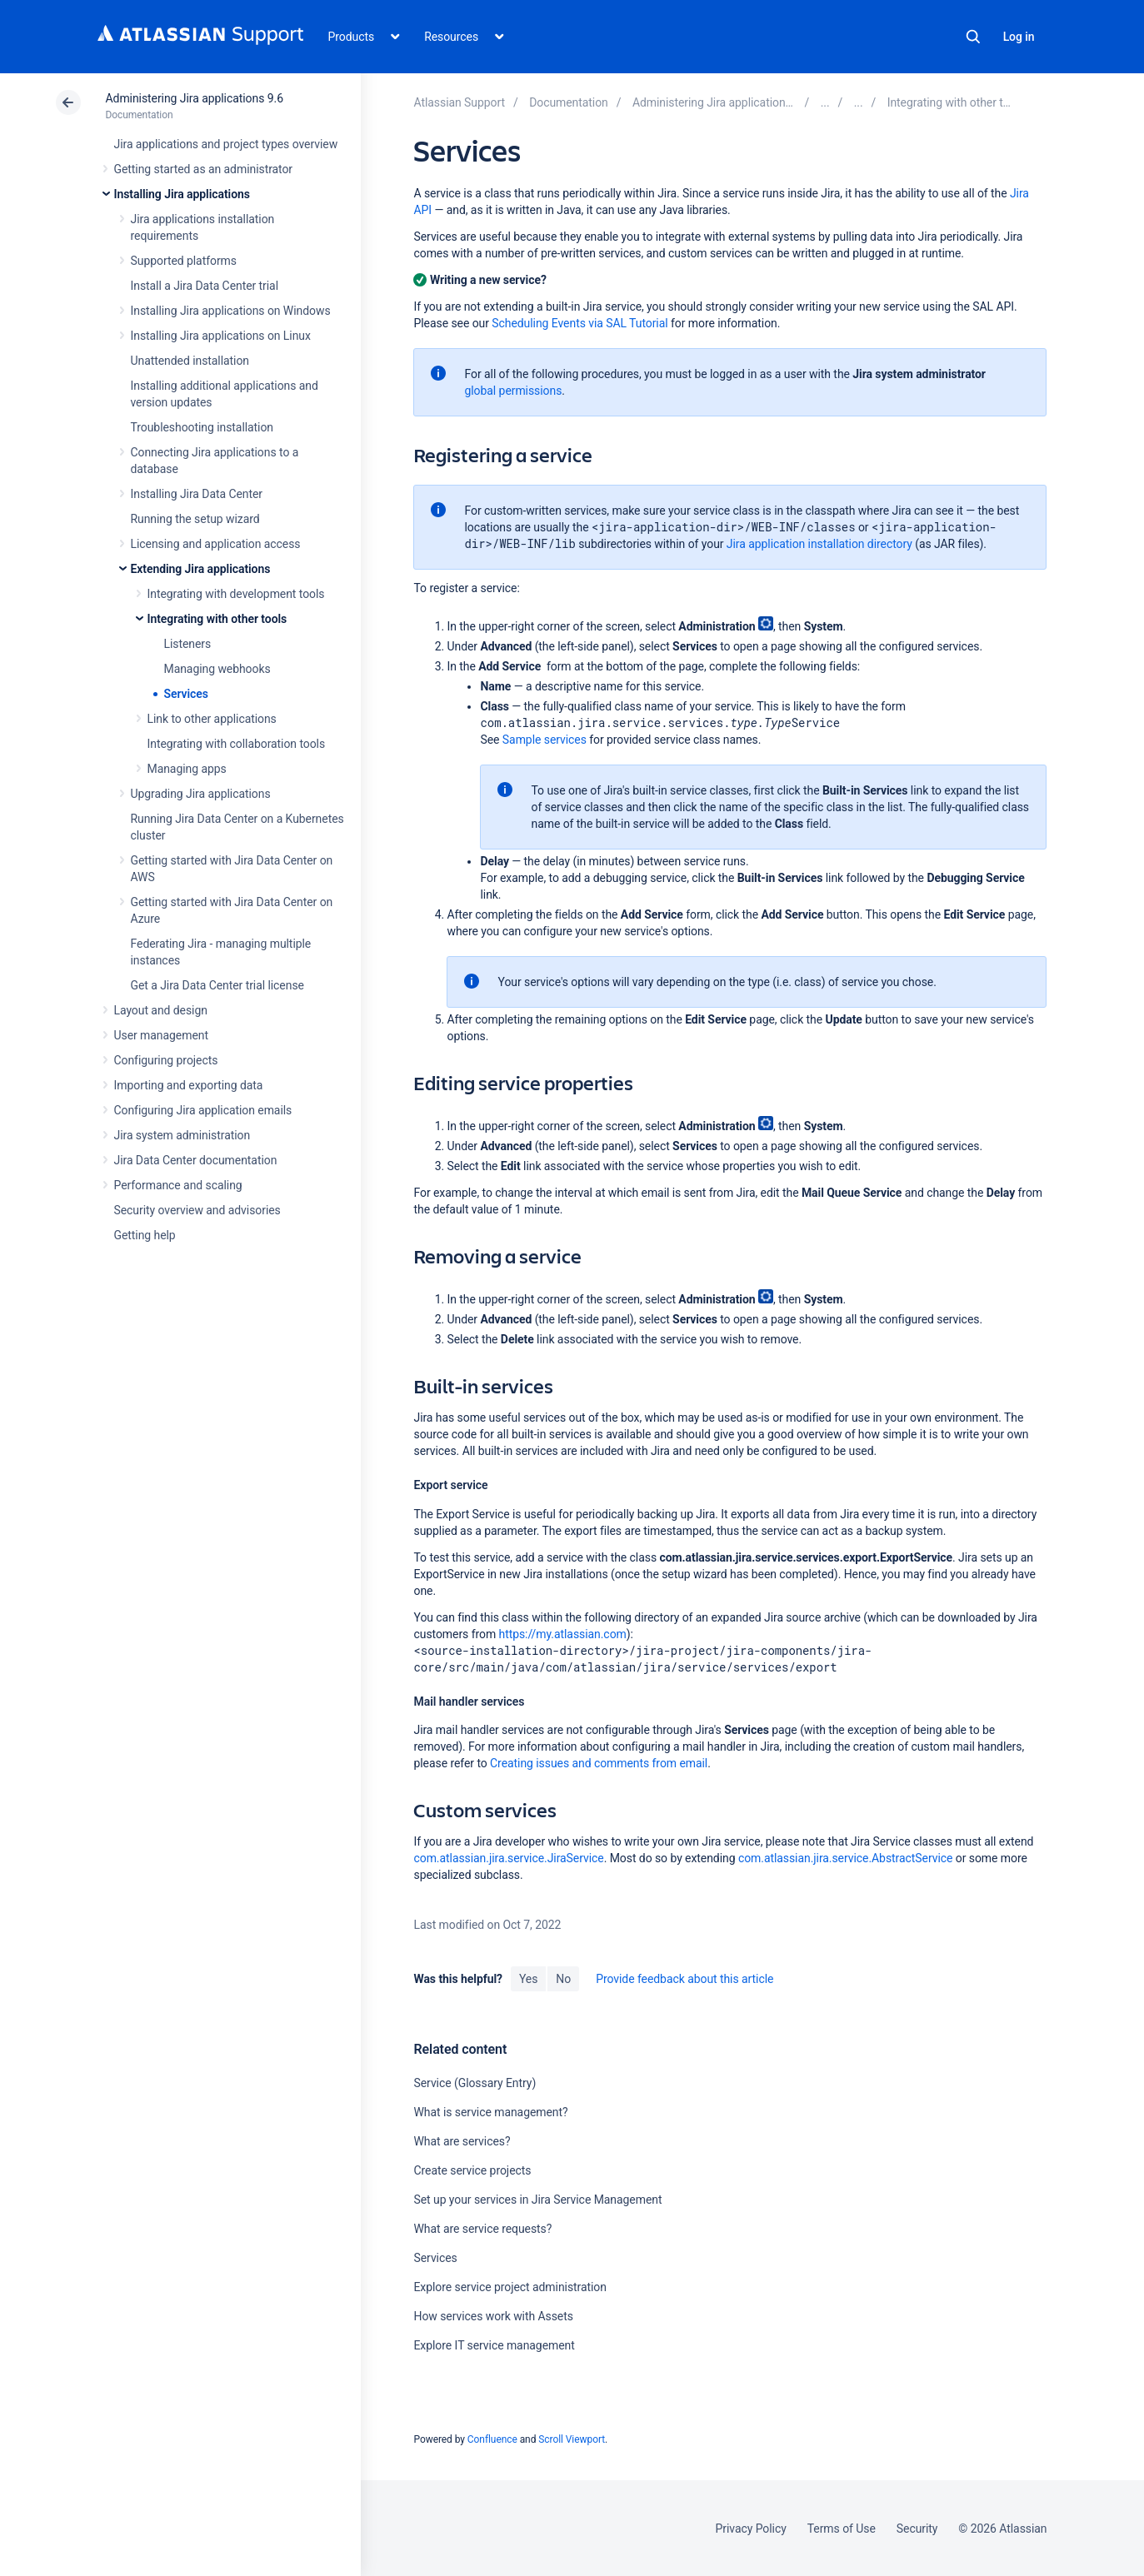 The image size is (1144, 2576). I want to click on Provide feedback about this article, so click(684, 1979).